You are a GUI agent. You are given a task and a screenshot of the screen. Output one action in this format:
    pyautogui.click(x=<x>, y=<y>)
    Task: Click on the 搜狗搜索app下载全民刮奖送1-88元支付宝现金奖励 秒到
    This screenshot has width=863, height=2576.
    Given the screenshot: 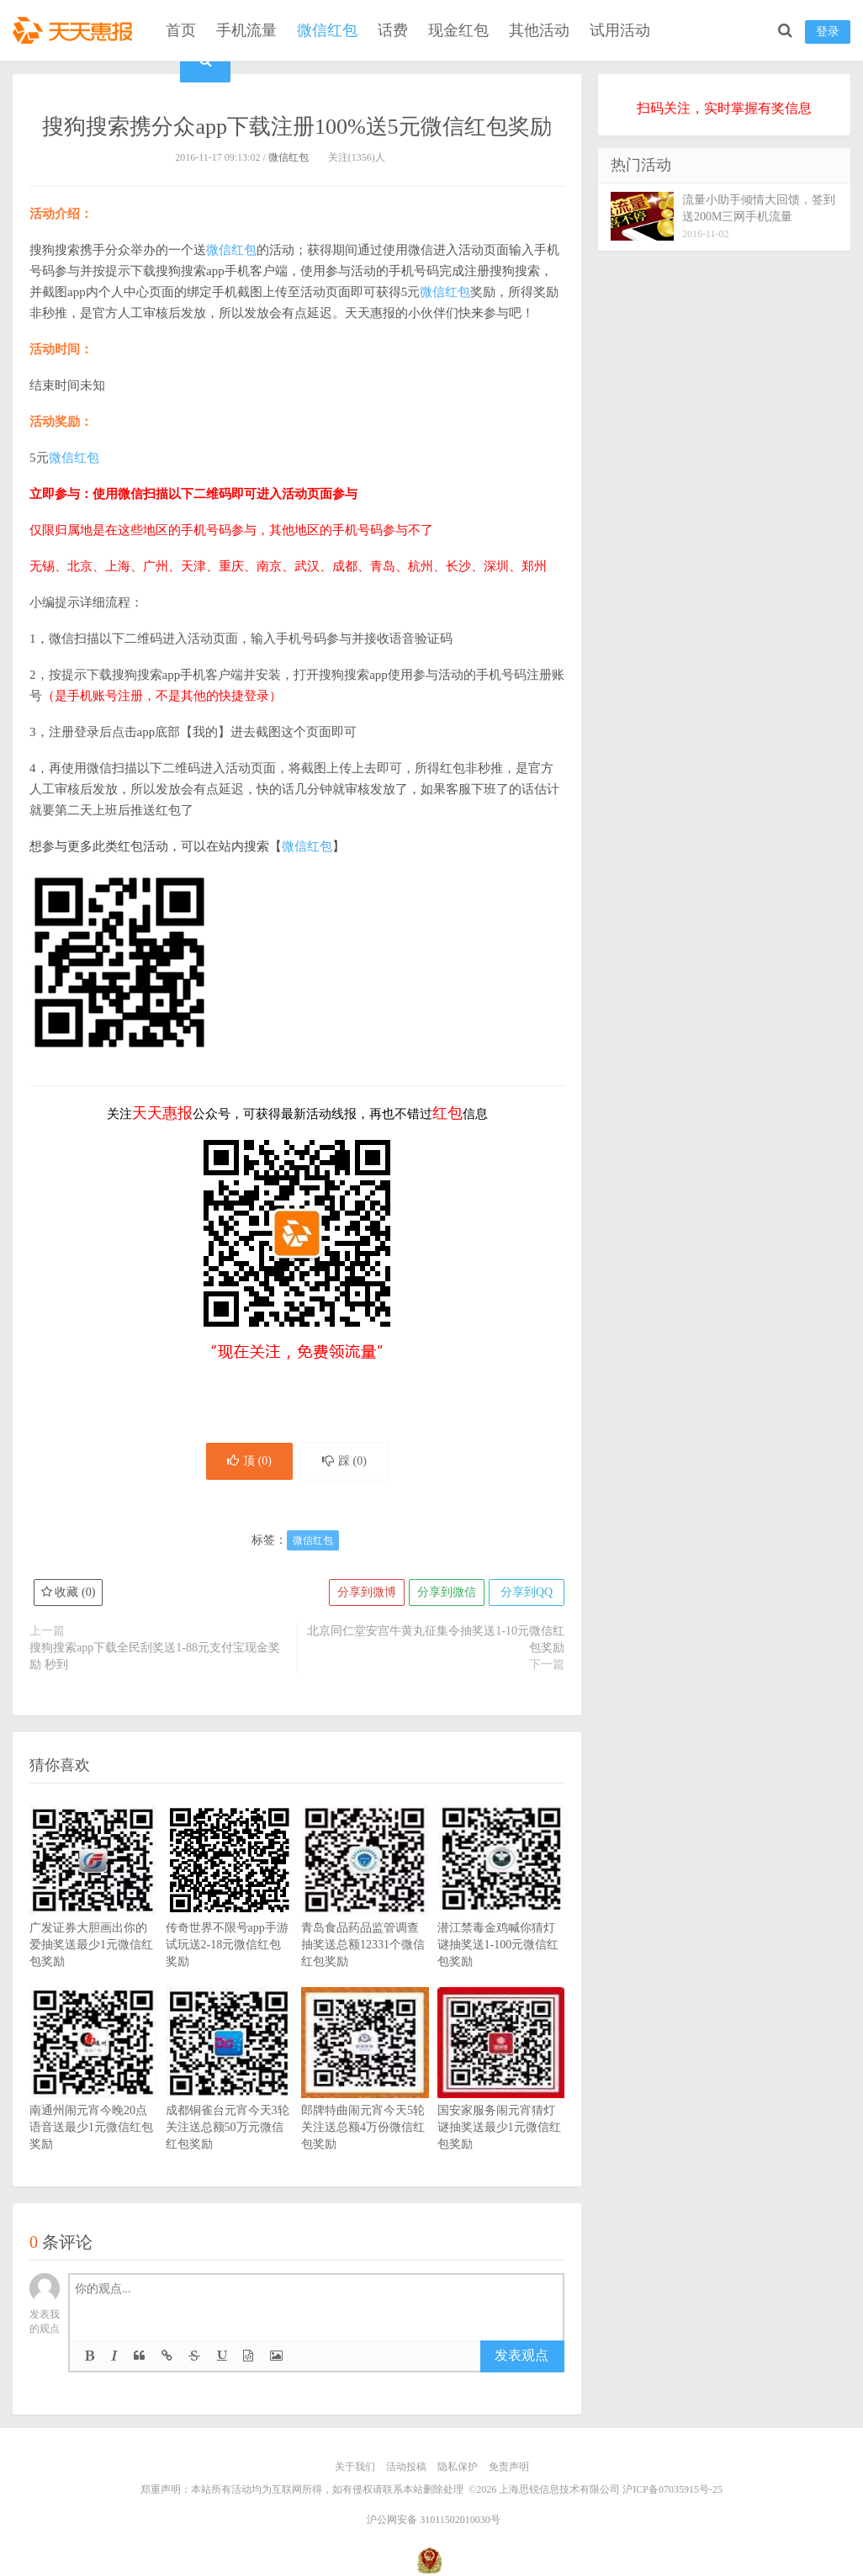 What is the action you would take?
    pyautogui.click(x=154, y=1656)
    